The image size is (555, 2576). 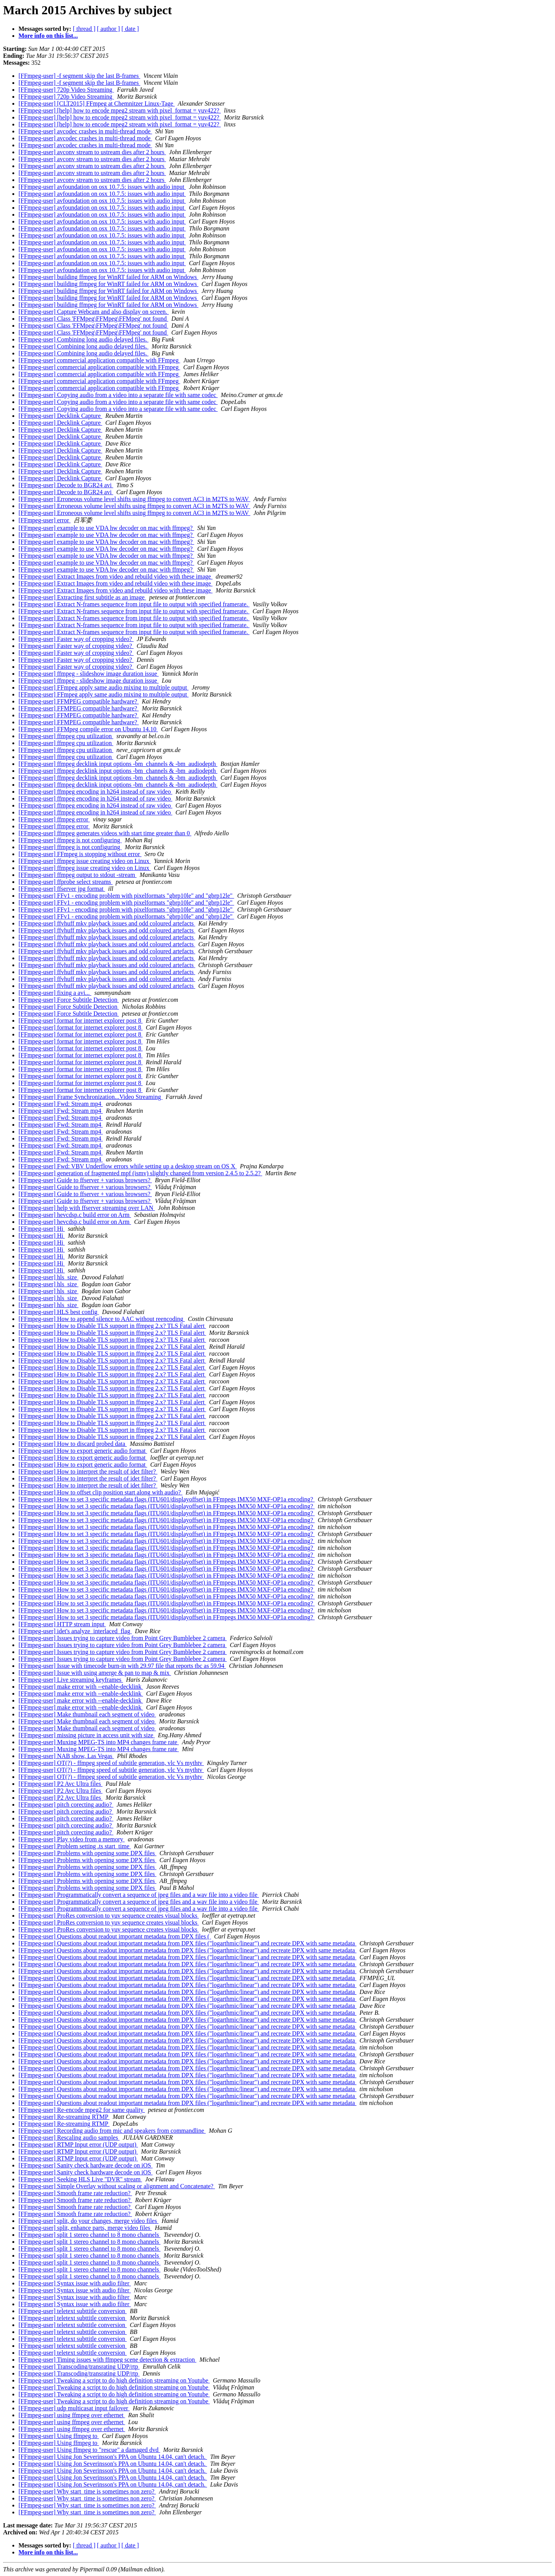 What do you see at coordinates (85, 2227) in the screenshot?
I see `[FFmpeg-user] split, enhance parts, merge video files` at bounding box center [85, 2227].